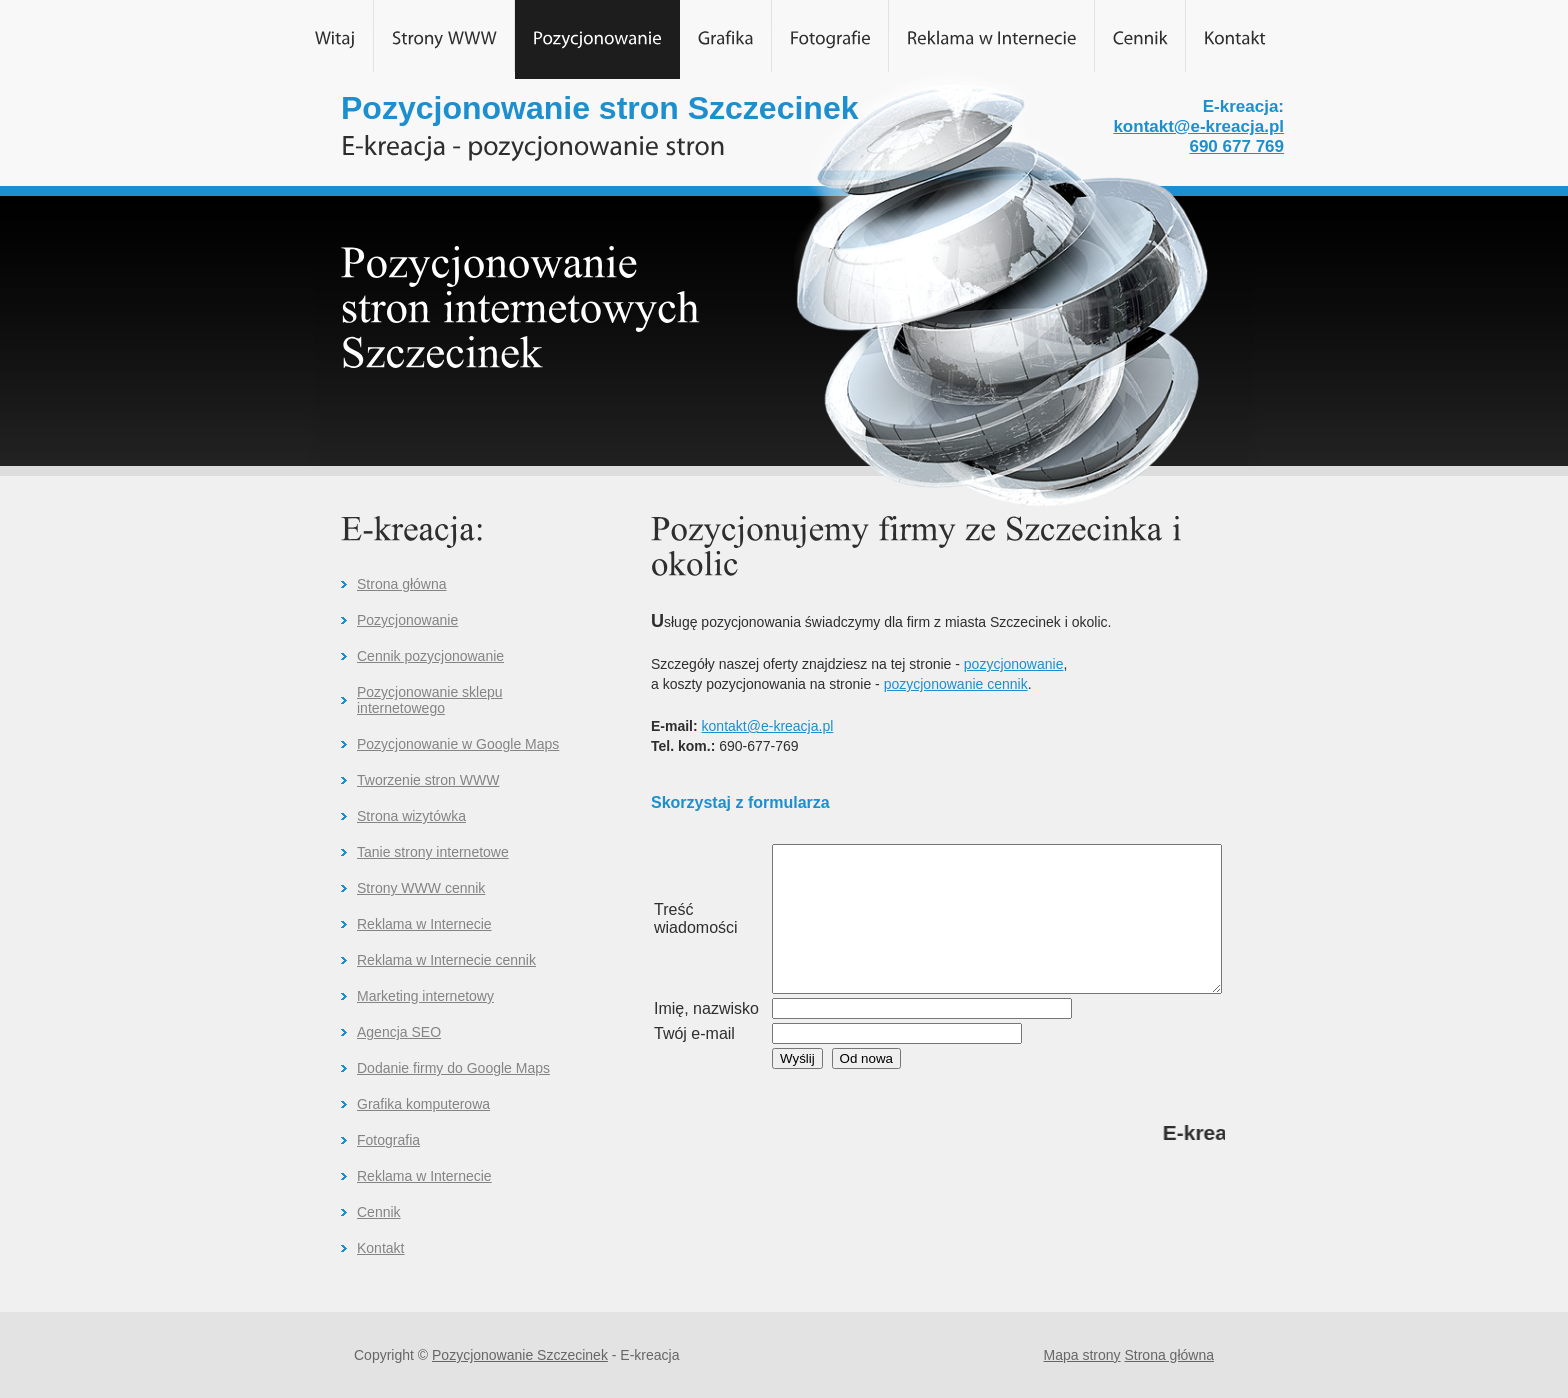 Image resolution: width=1568 pixels, height=1398 pixels. Describe the element at coordinates (458, 744) in the screenshot. I see `Pozycjonowanie w Google Maps` at that location.